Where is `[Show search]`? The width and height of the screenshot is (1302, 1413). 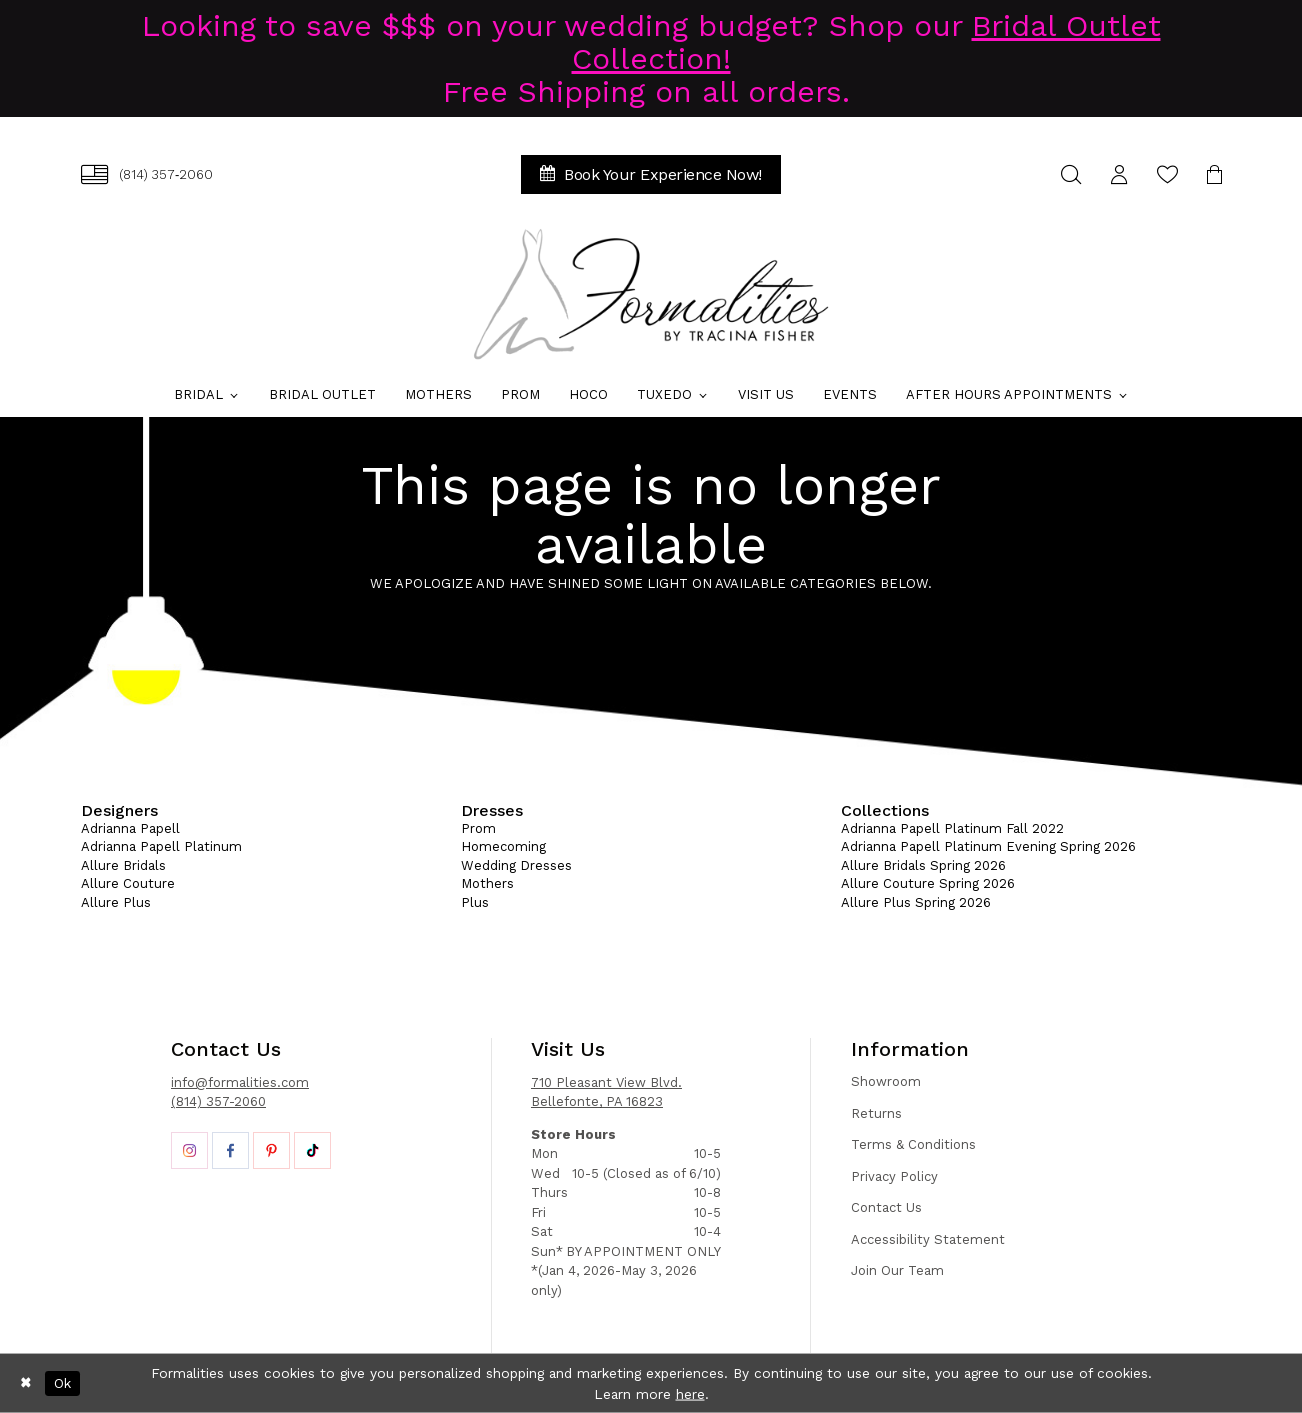 [Show search] is located at coordinates (1071, 174).